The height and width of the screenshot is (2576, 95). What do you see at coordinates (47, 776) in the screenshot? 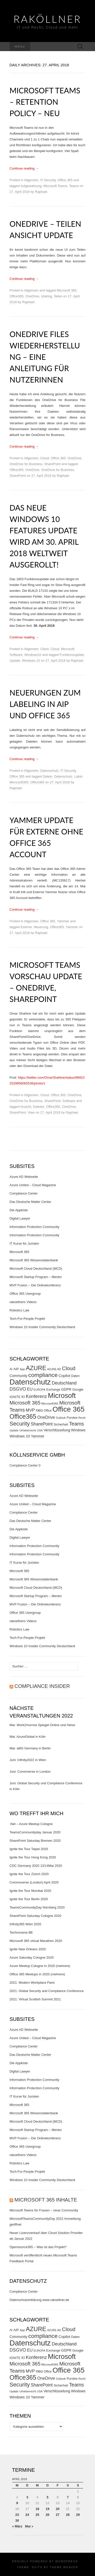
I see `Datein` at bounding box center [47, 776].